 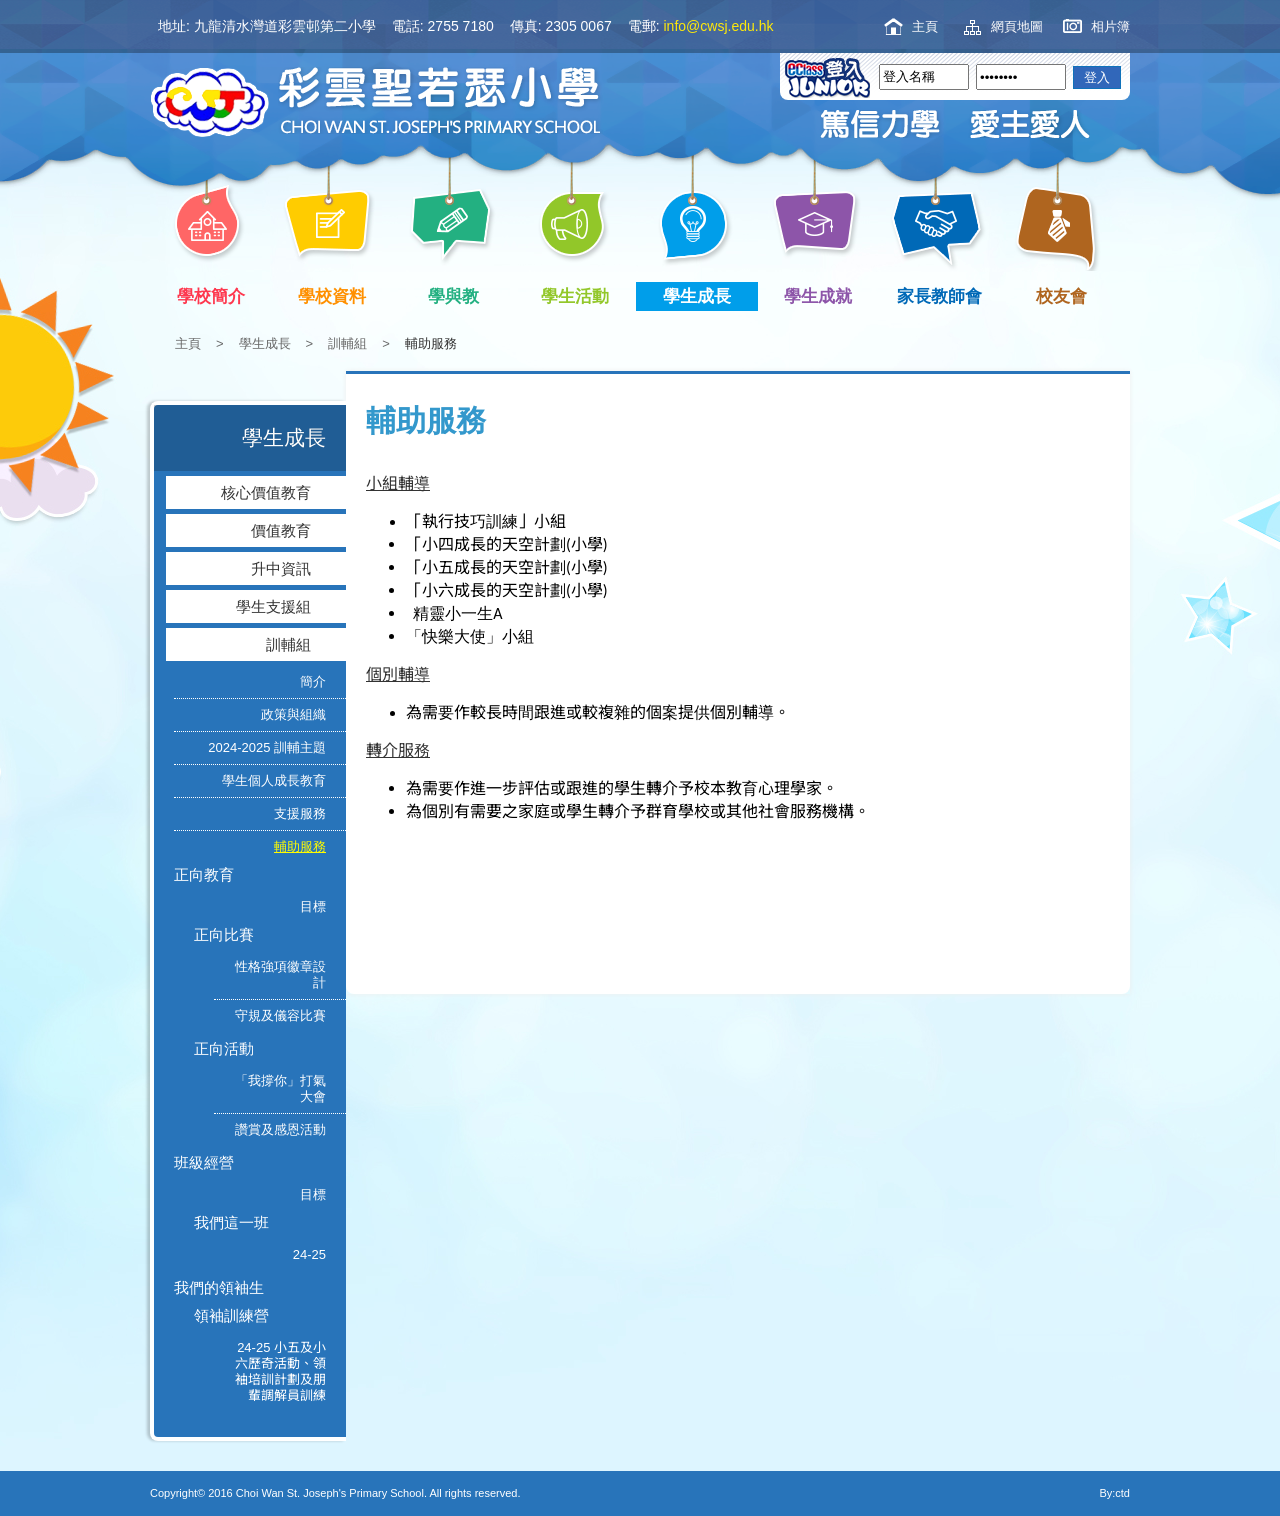 What do you see at coordinates (204, 874) in the screenshot?
I see `正向教育` at bounding box center [204, 874].